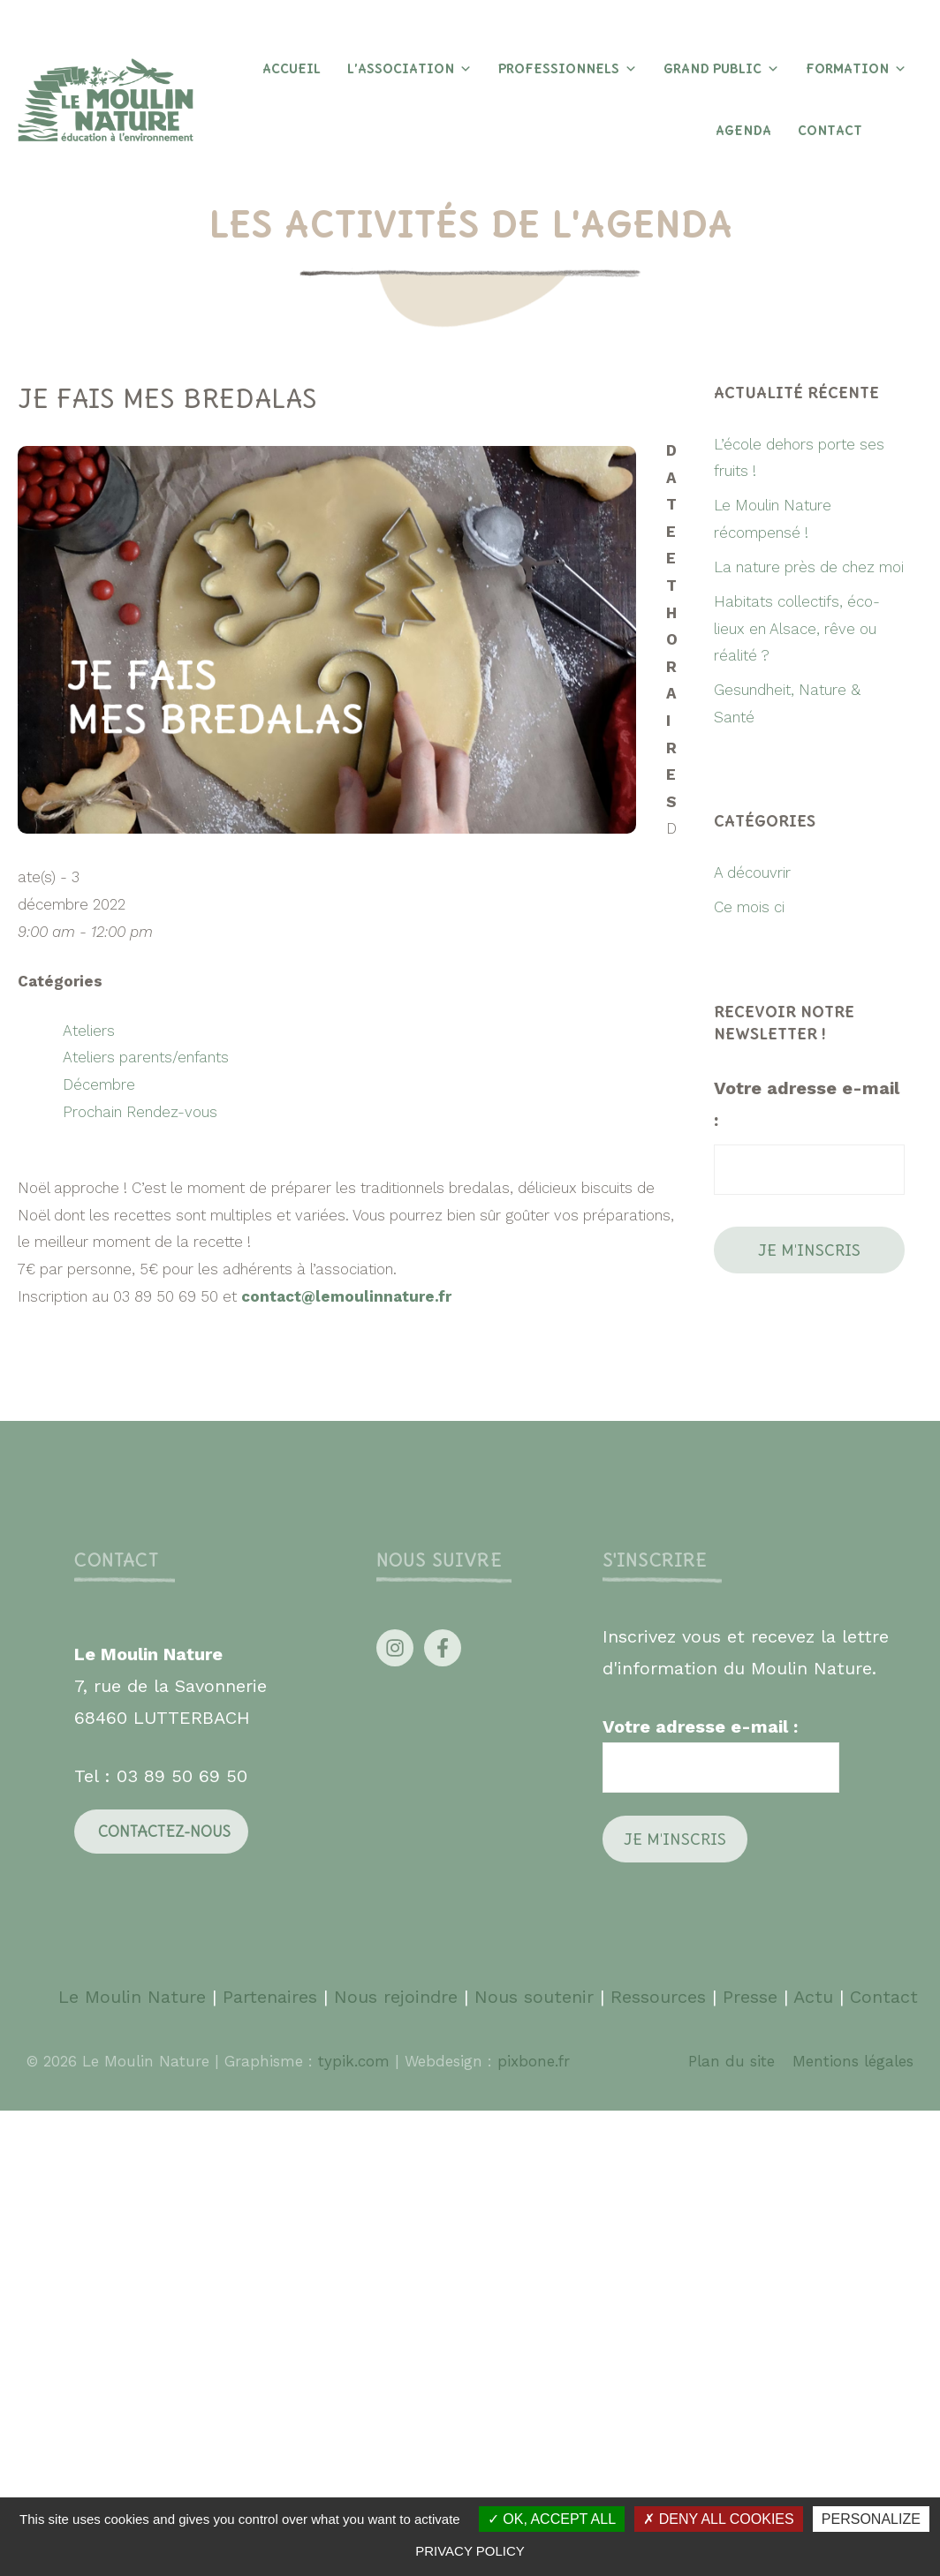 Image resolution: width=940 pixels, height=2576 pixels. What do you see at coordinates (718, 2519) in the screenshot?
I see `Deny all cookies` at bounding box center [718, 2519].